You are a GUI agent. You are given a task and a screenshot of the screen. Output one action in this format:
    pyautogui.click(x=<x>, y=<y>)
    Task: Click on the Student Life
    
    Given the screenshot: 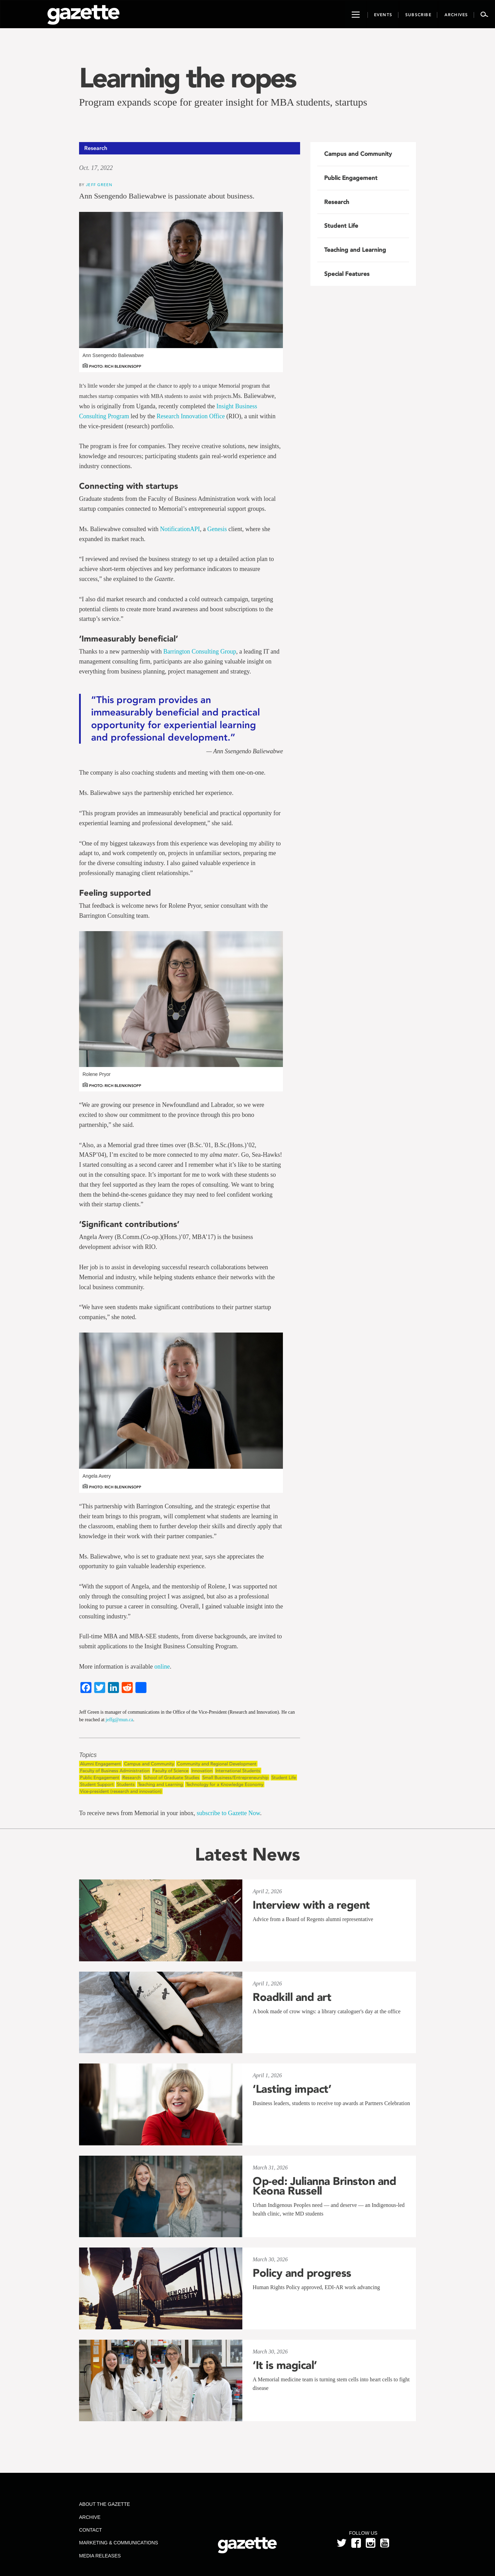 What is the action you would take?
    pyautogui.click(x=284, y=1777)
    